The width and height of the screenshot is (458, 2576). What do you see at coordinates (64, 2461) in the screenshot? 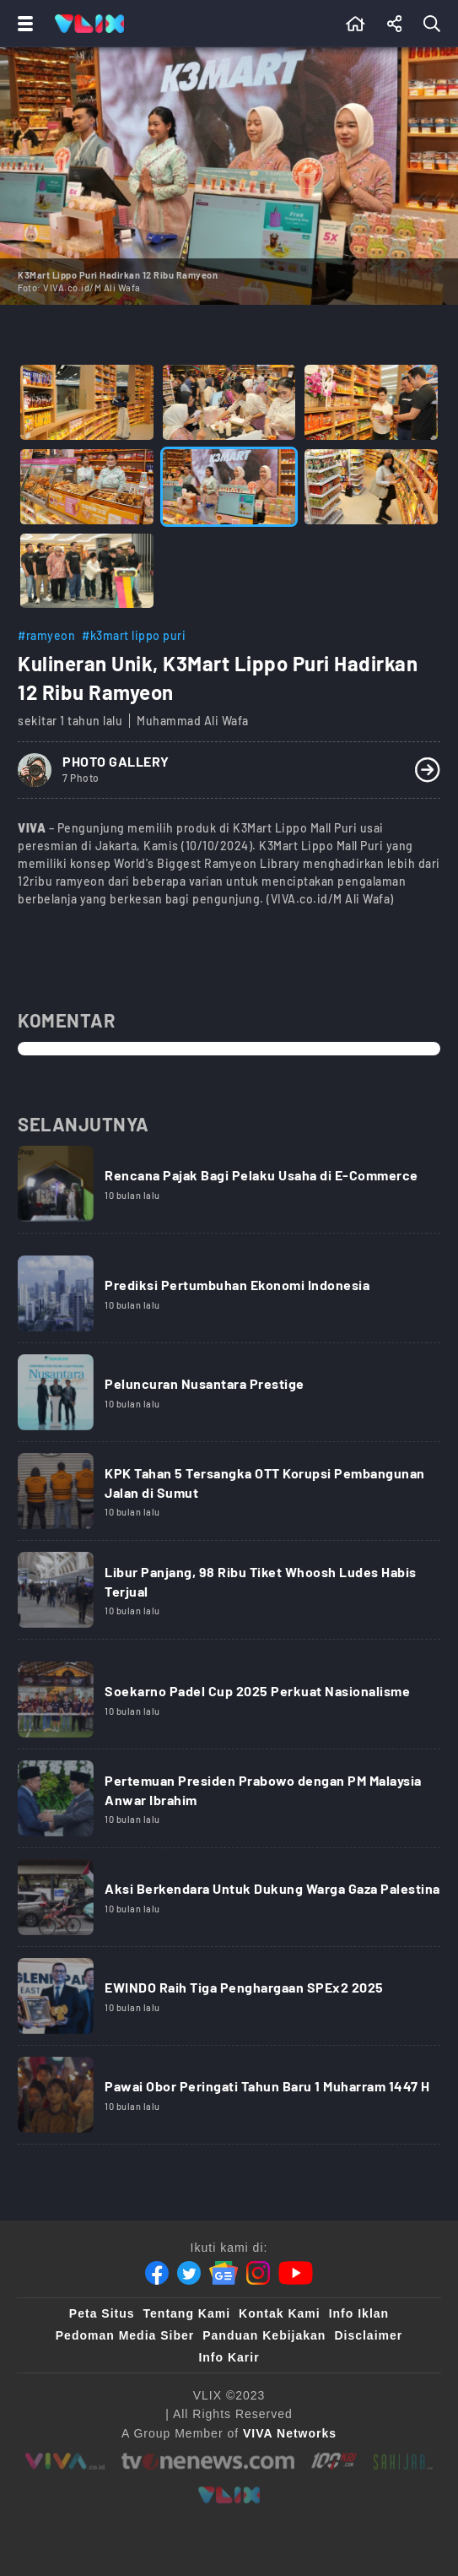
I see `[viva.co.id]` at bounding box center [64, 2461].